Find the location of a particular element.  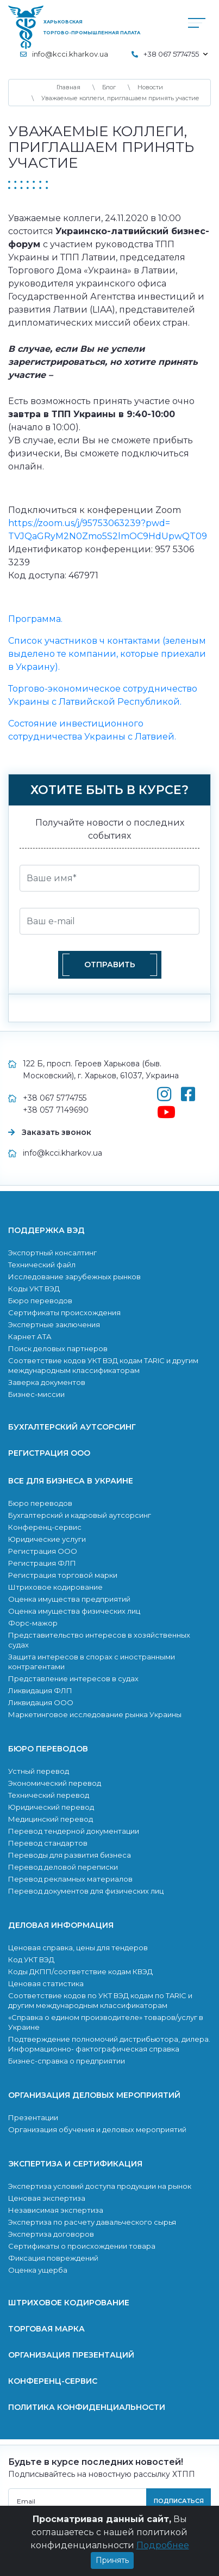

Устный перевод is located at coordinates (38, 1771).